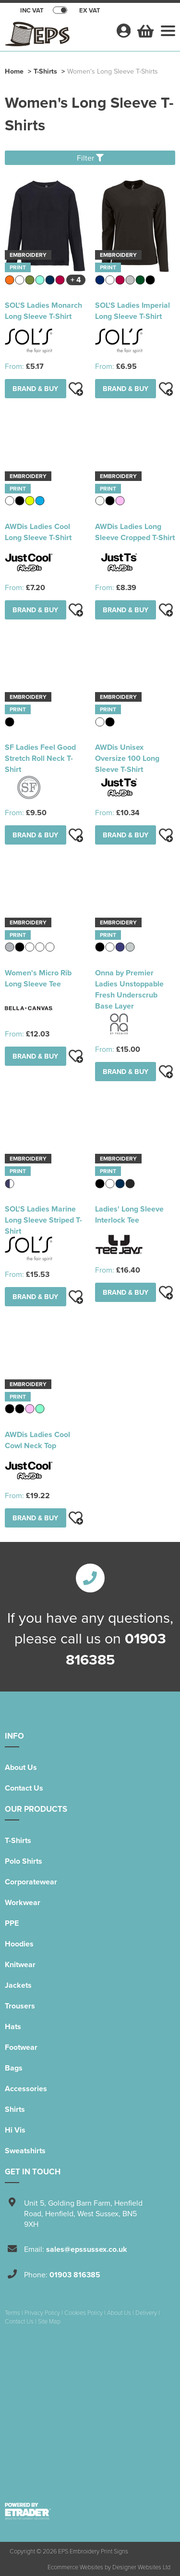 This screenshot has height=2576, width=180. I want to click on T-Shirts, so click(45, 71).